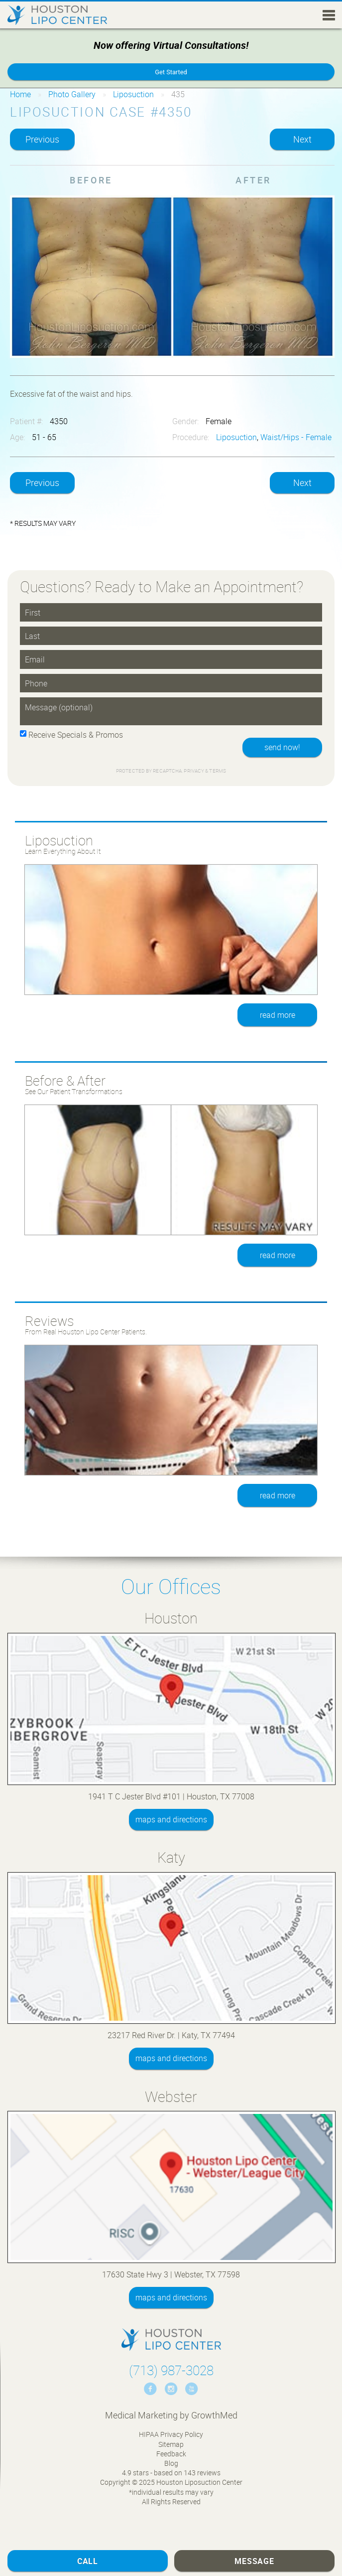 The height and width of the screenshot is (2576, 342). I want to click on Feedback, so click(171, 2453).